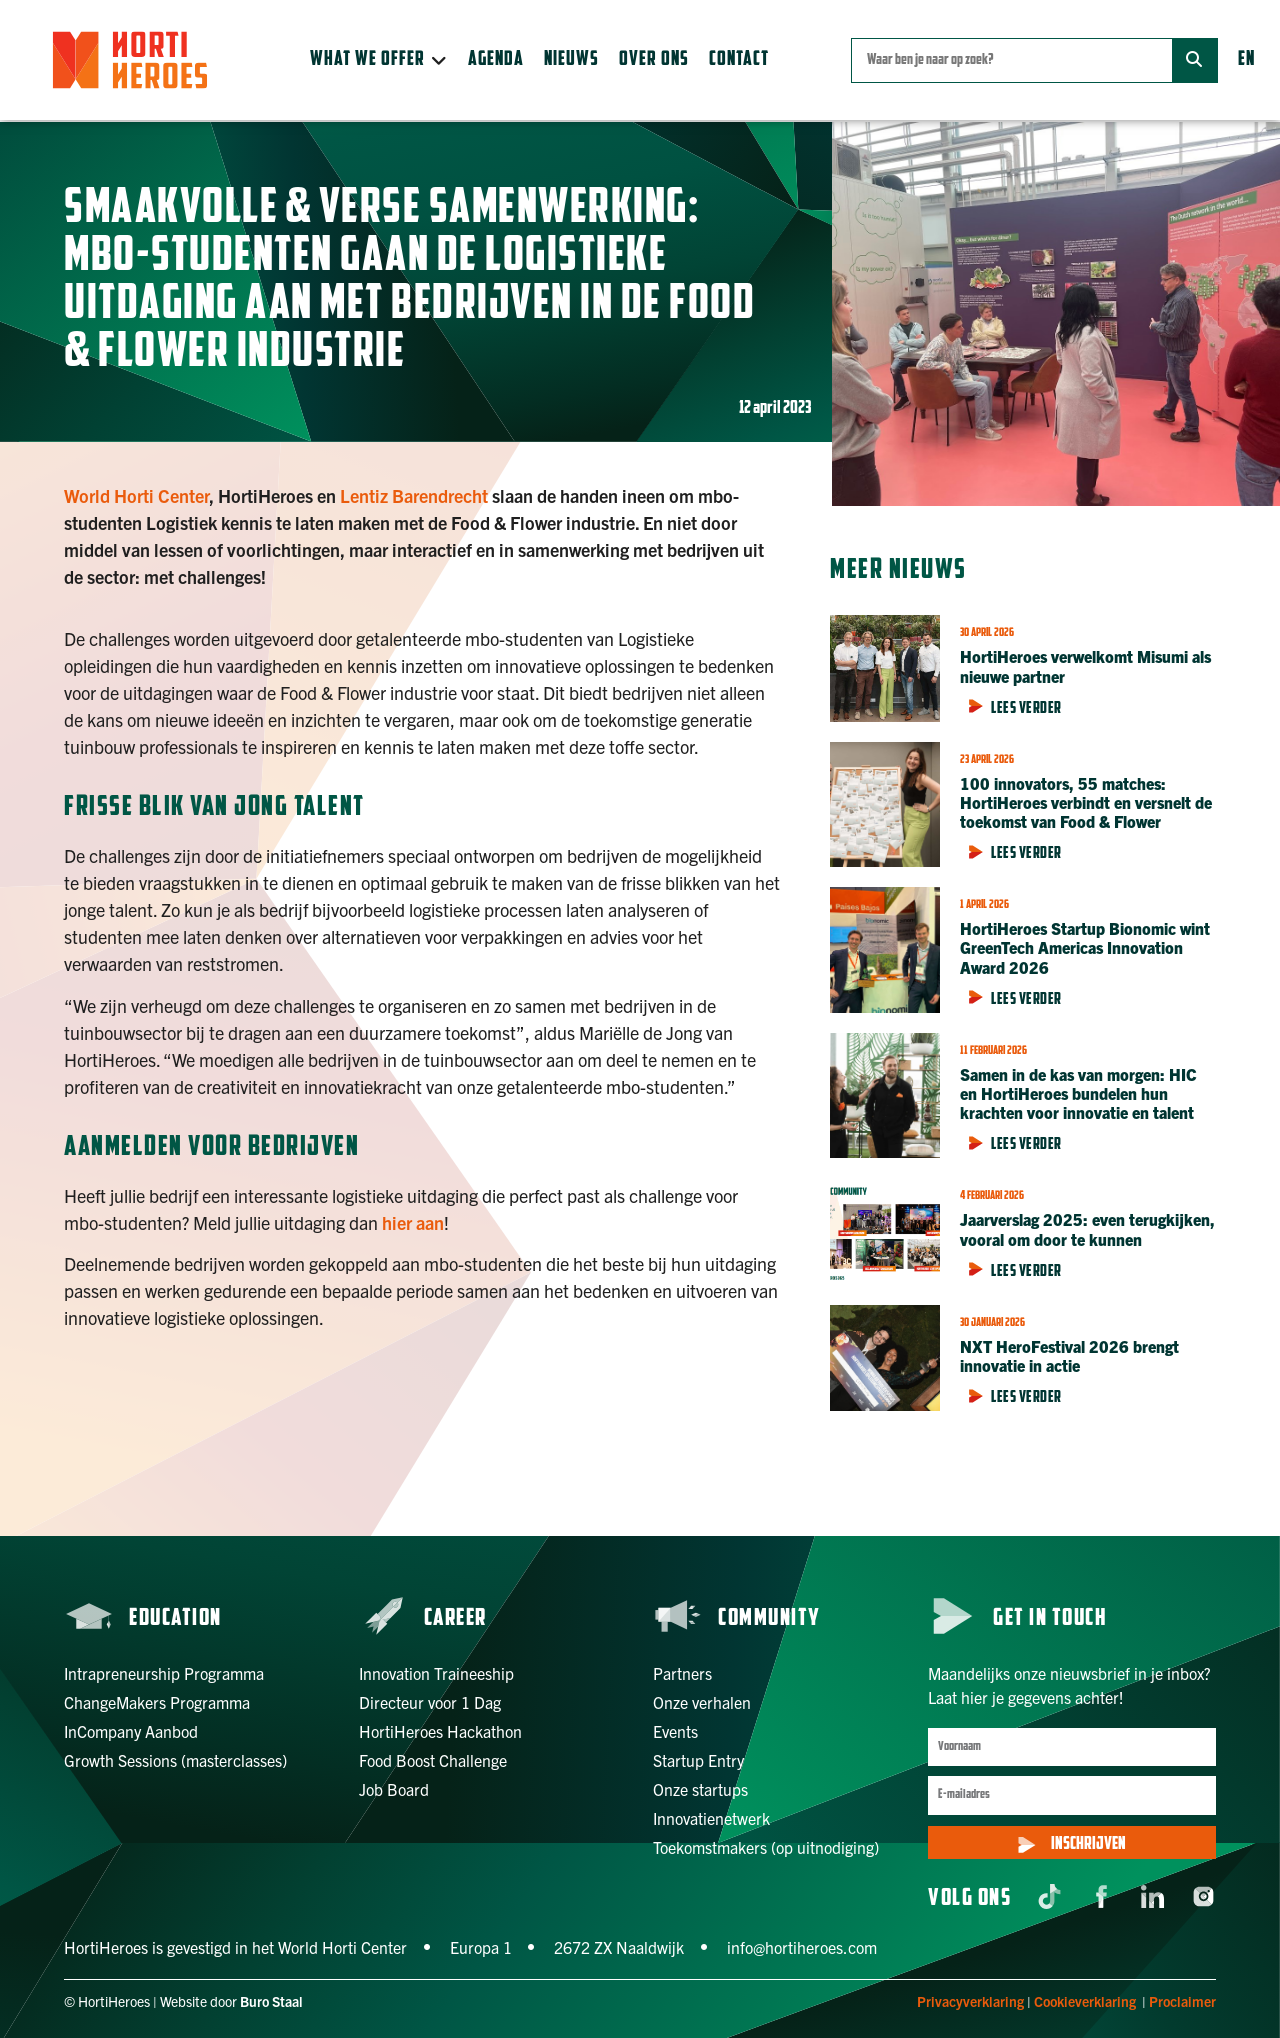 Image resolution: width=1280 pixels, height=2038 pixels. I want to click on hier aan, so click(413, 1222).